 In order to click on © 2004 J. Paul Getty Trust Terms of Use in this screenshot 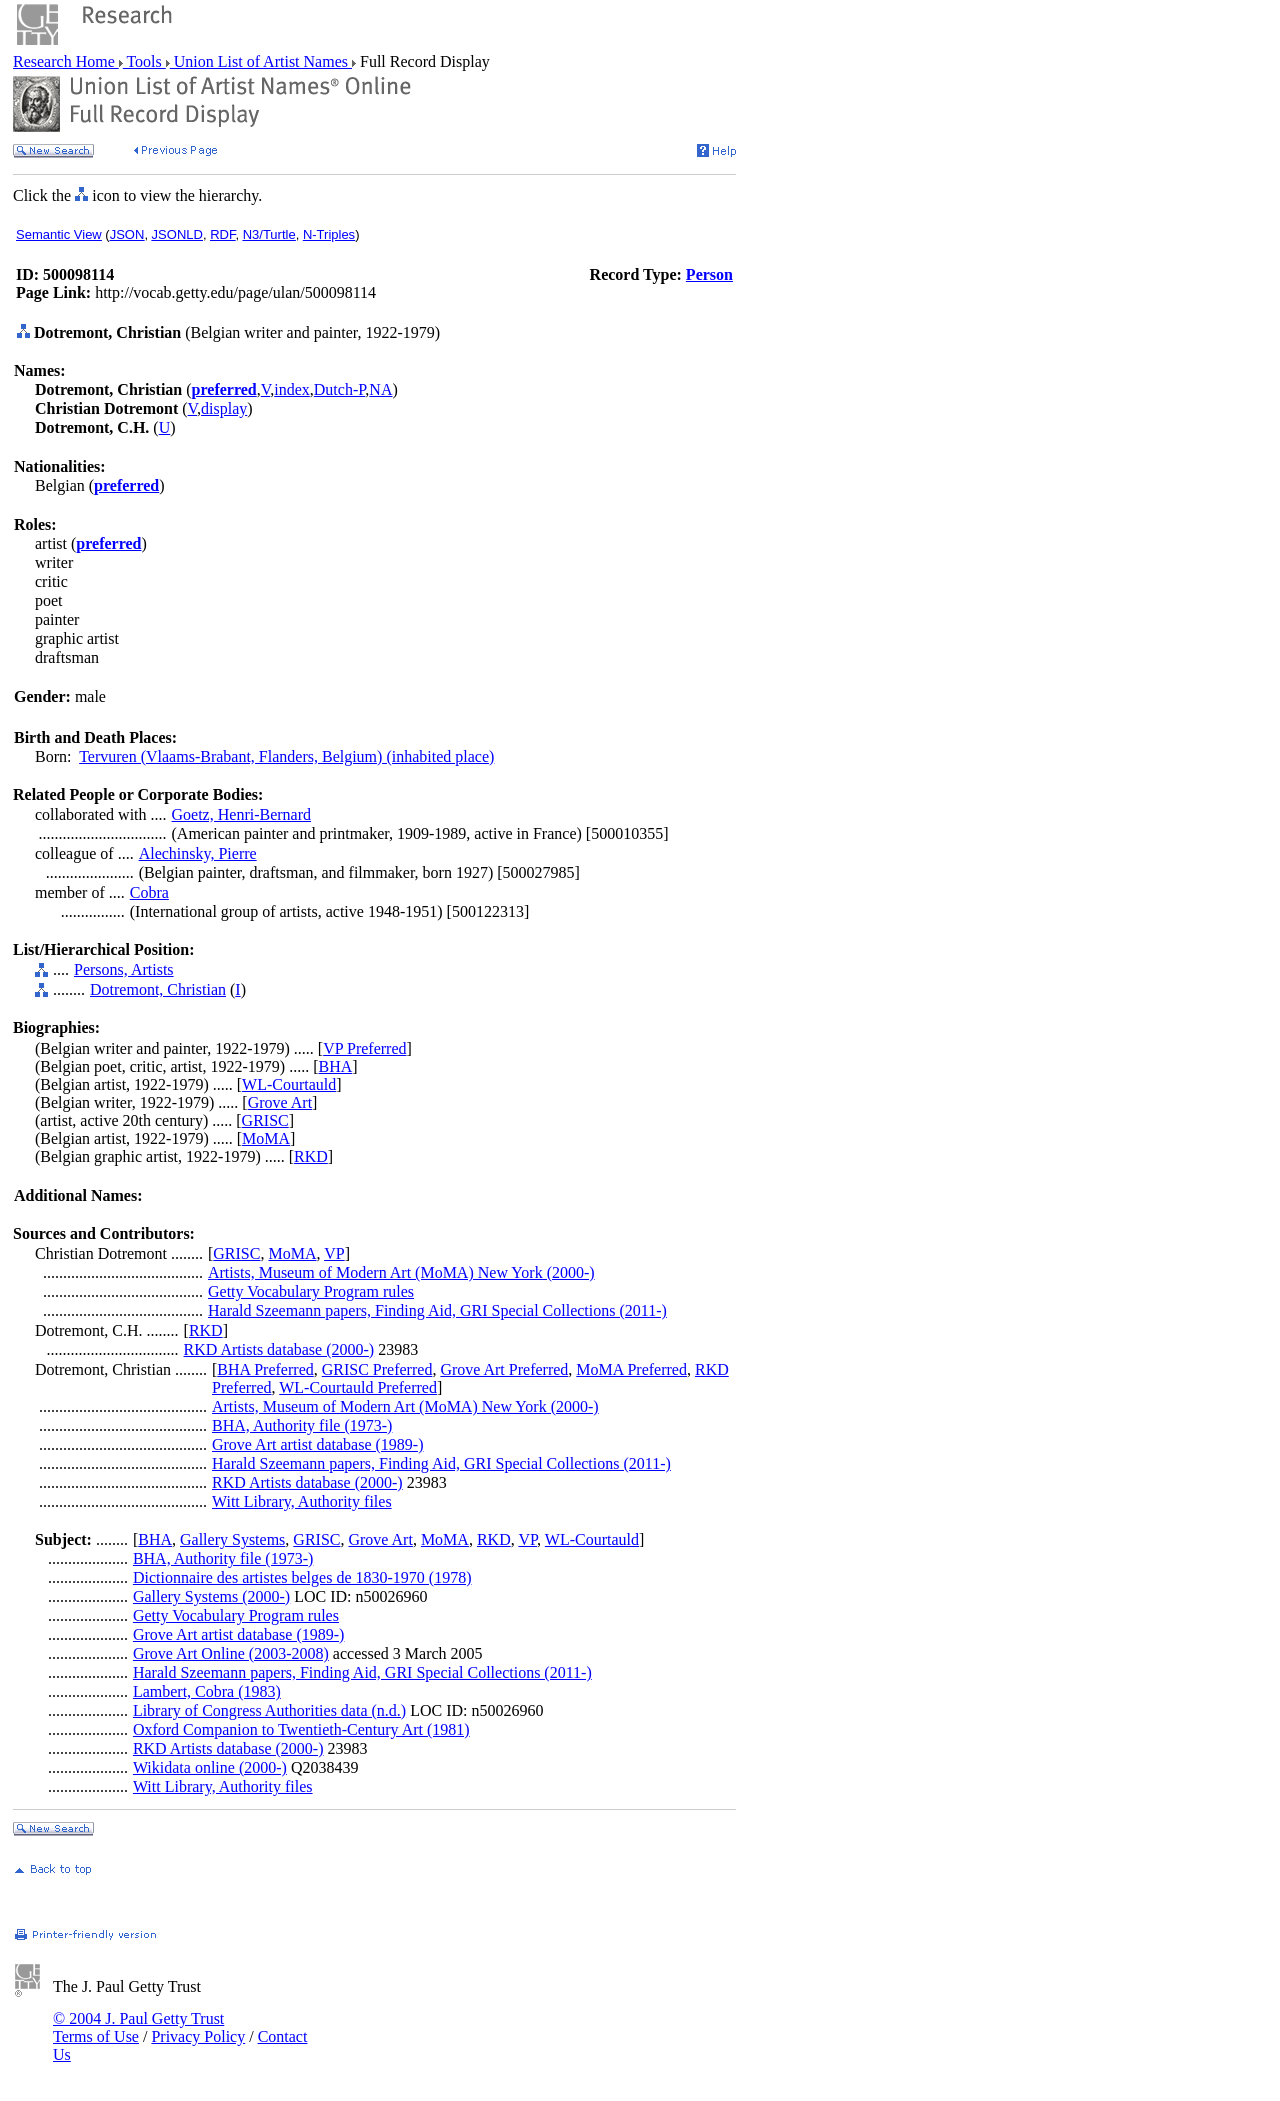, I will do `click(138, 2027)`.